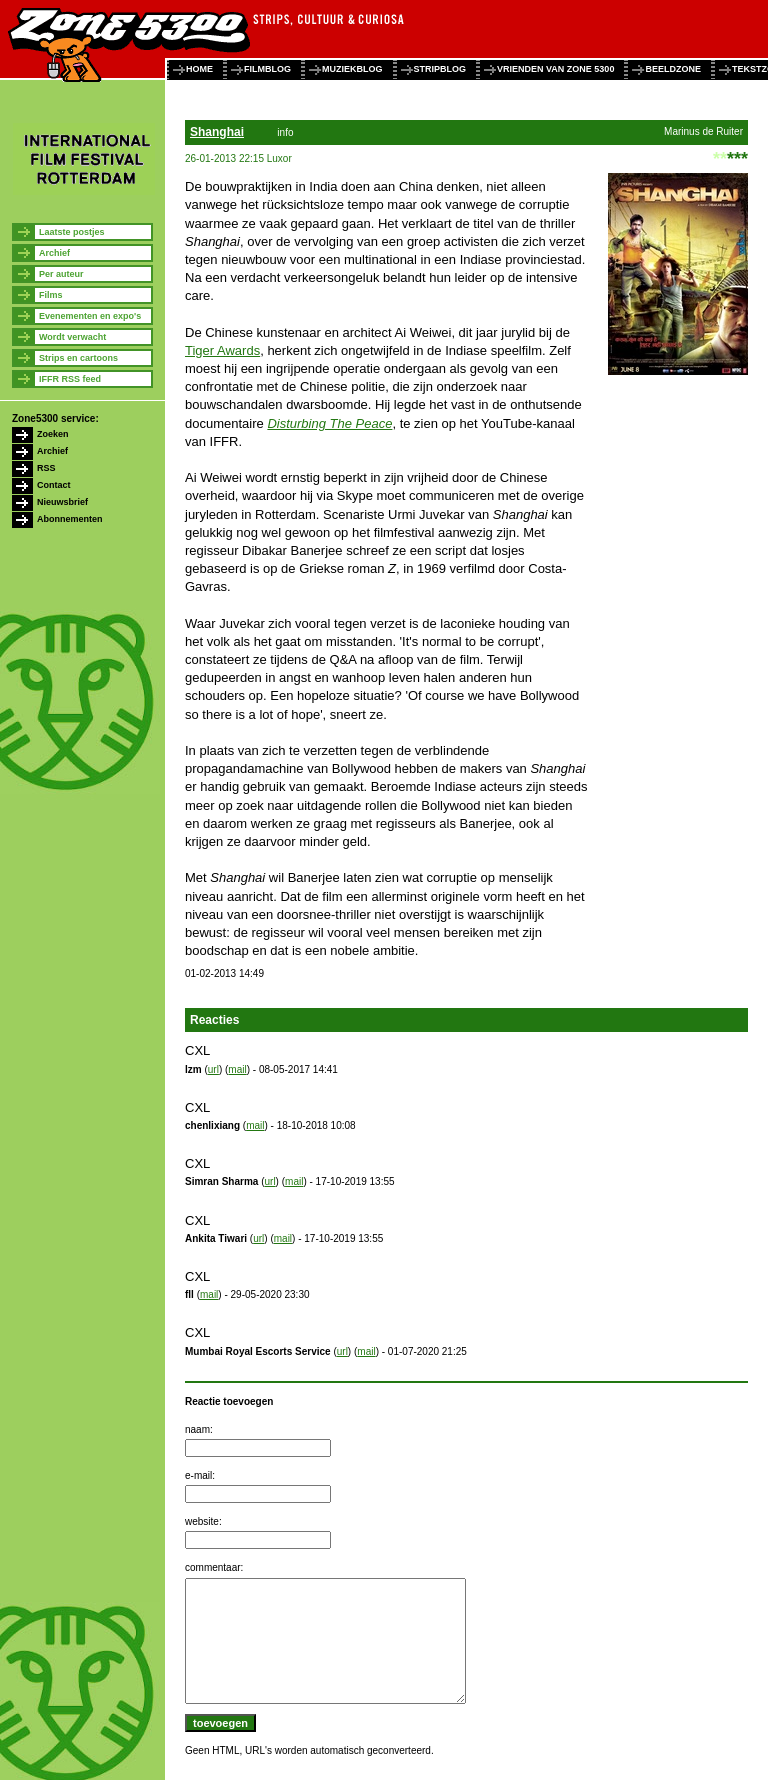  I want to click on Films, so click(51, 295).